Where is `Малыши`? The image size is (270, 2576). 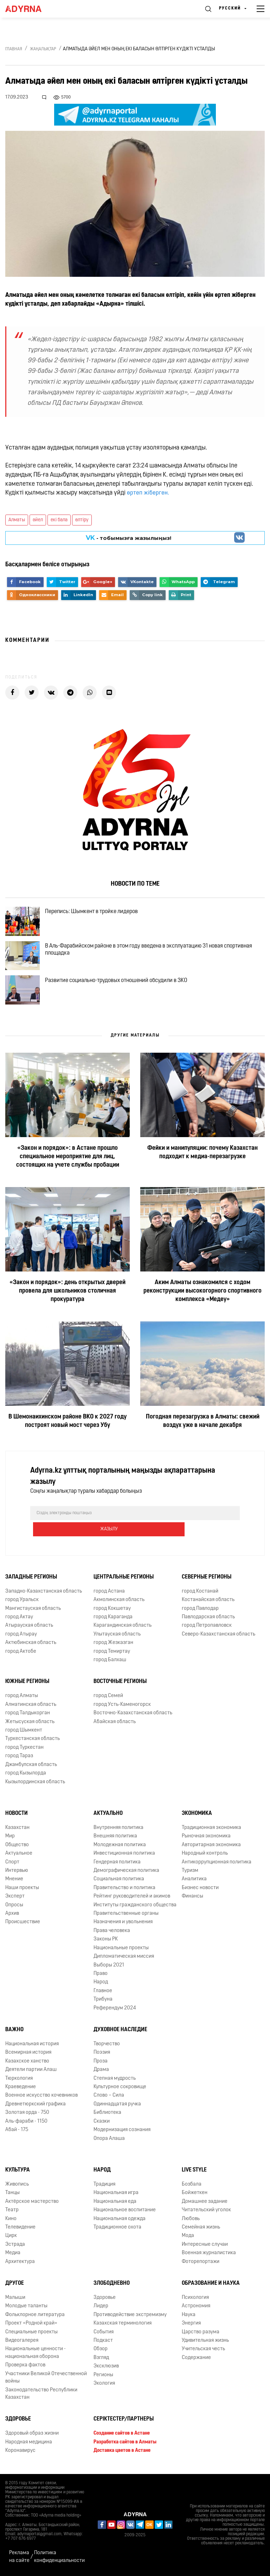
Малыши is located at coordinates (15, 2299).